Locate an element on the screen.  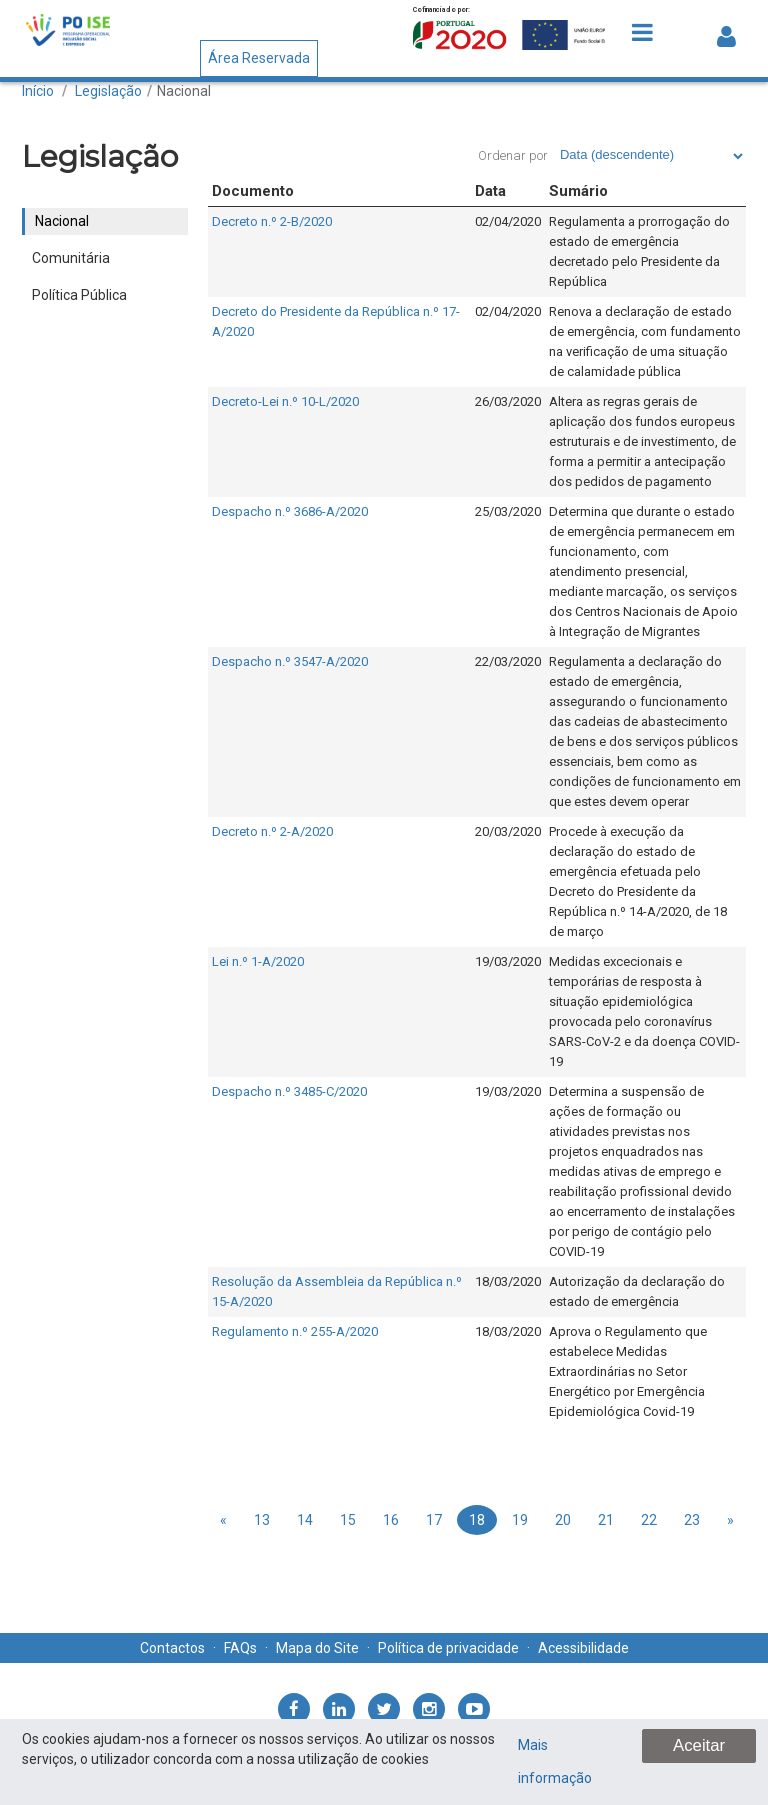
Lei n.º 1-A/2020 is located at coordinates (258, 961).